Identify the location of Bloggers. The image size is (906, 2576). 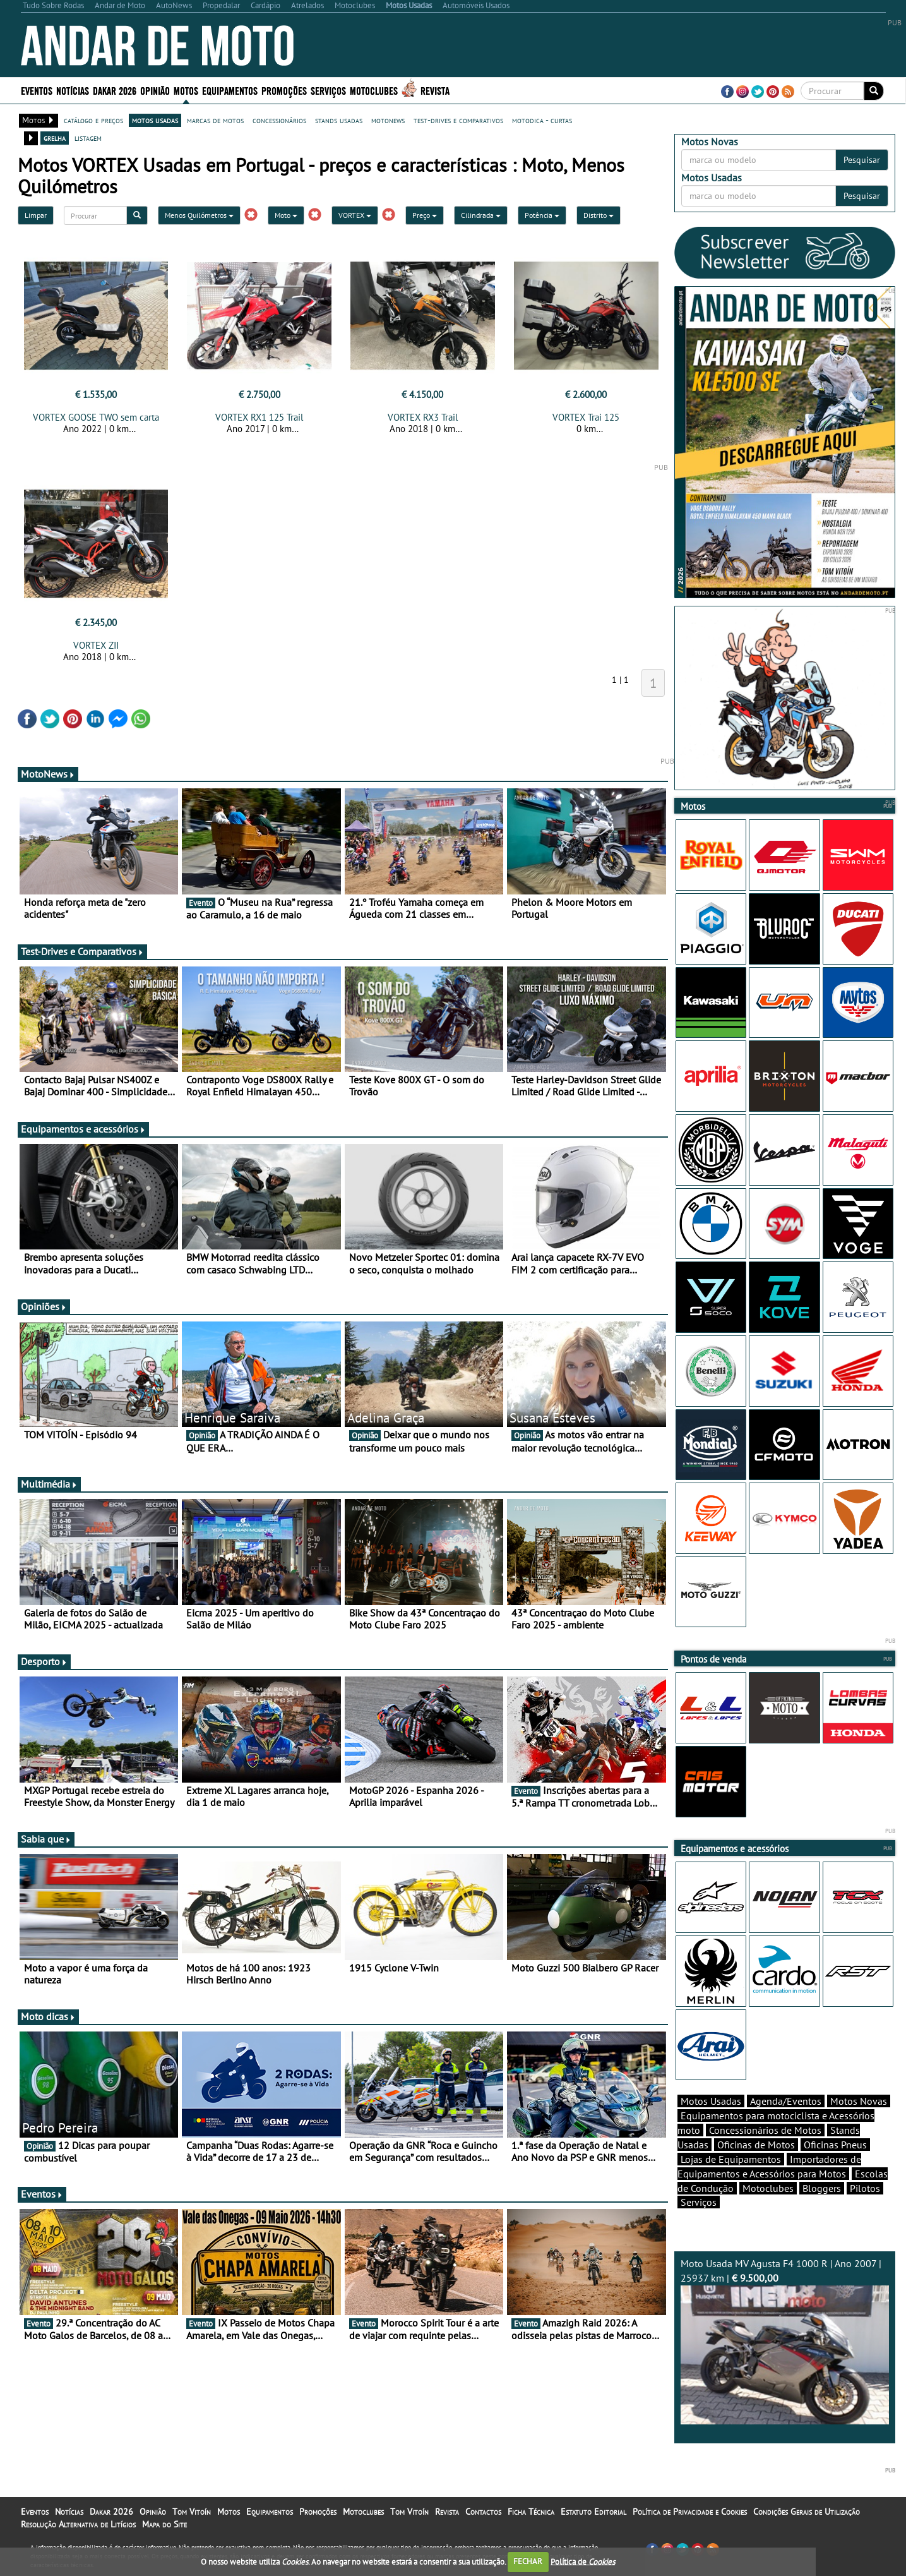
(821, 2188).